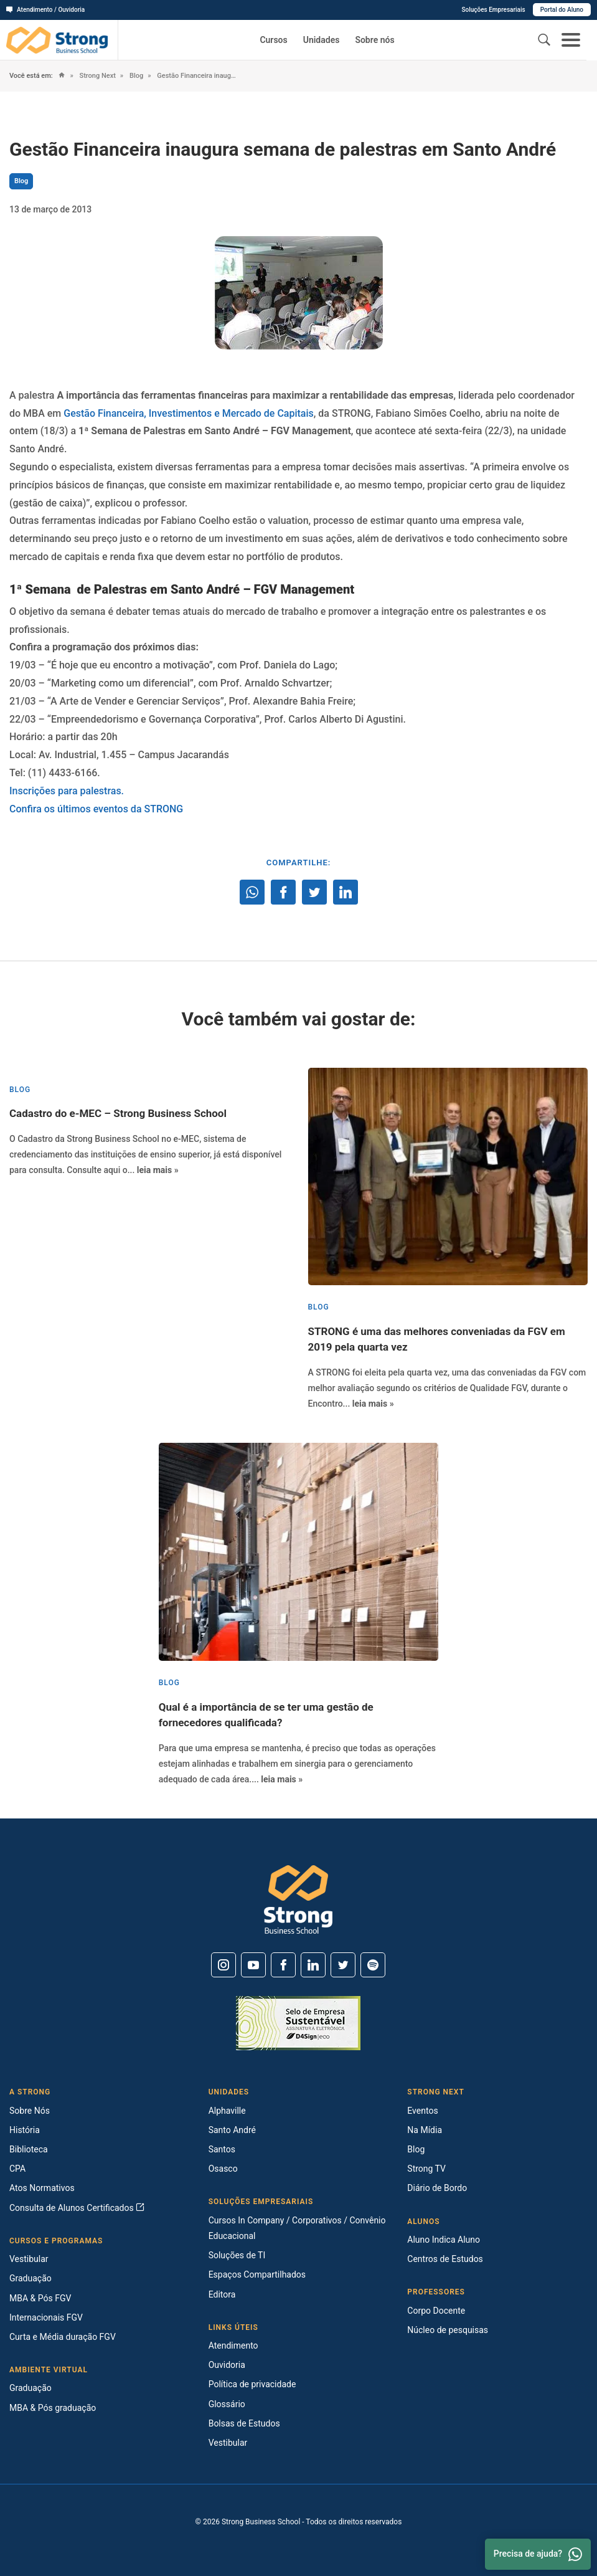  What do you see at coordinates (437, 2188) in the screenshot?
I see `Diário de Bordo` at bounding box center [437, 2188].